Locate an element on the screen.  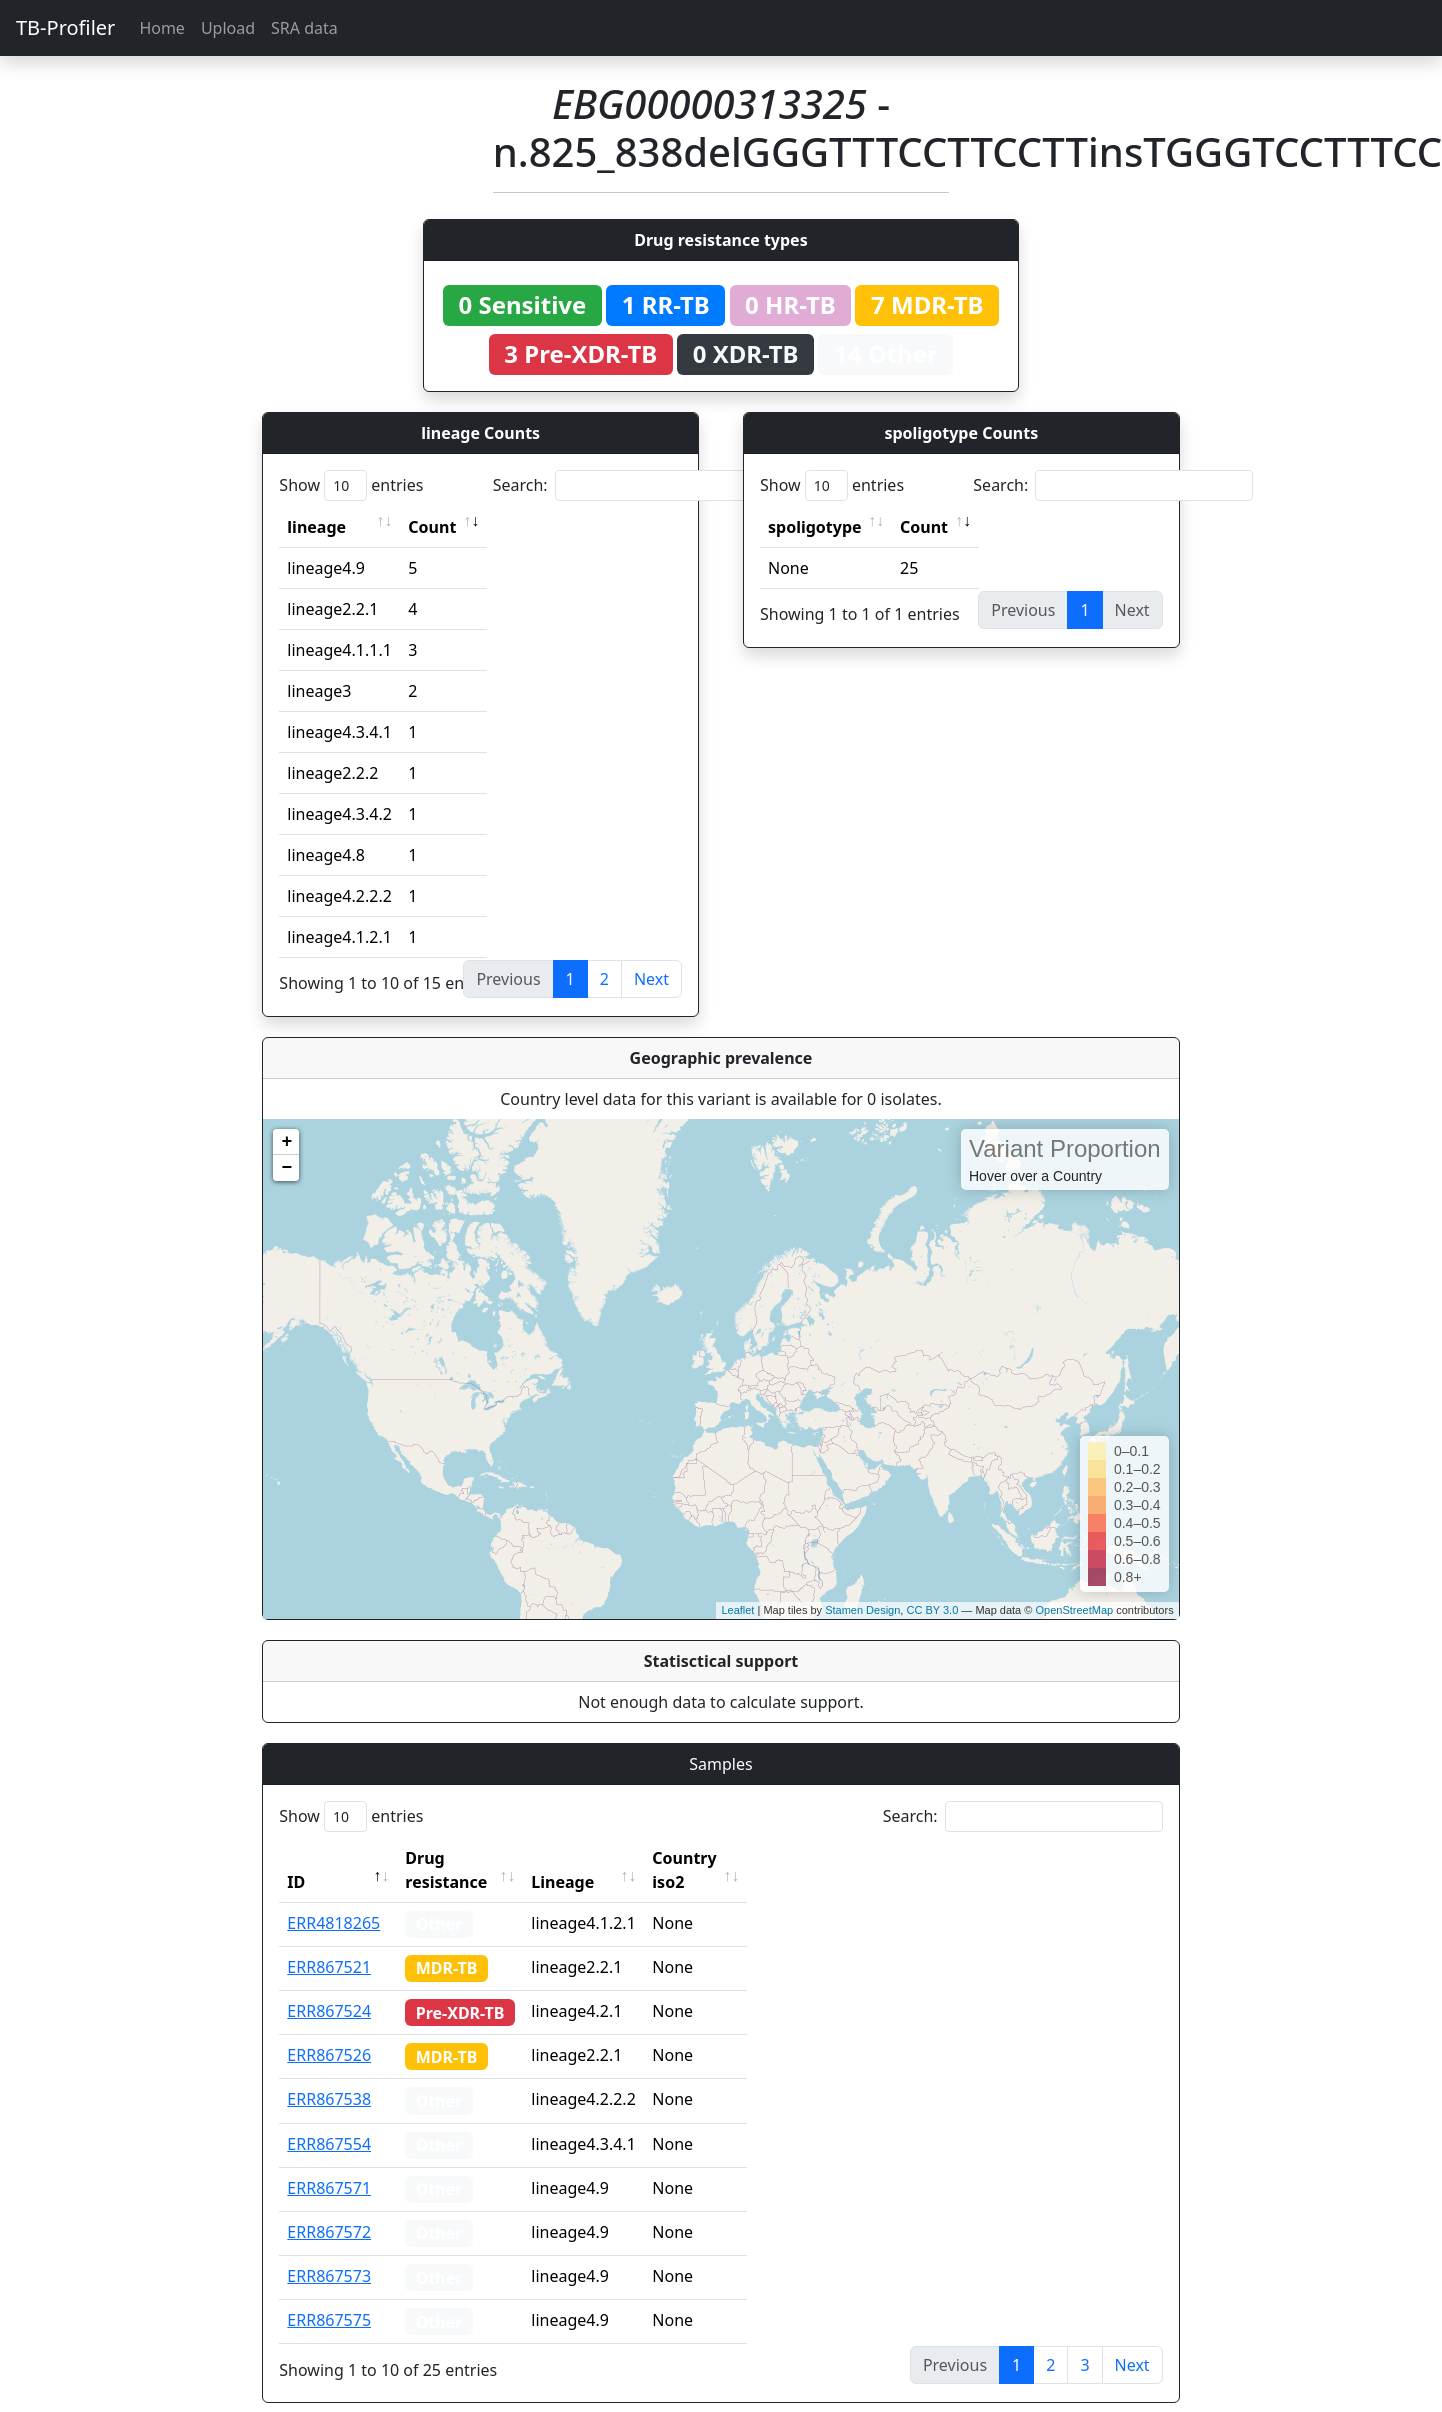
Search: is located at coordinates (633, 485).